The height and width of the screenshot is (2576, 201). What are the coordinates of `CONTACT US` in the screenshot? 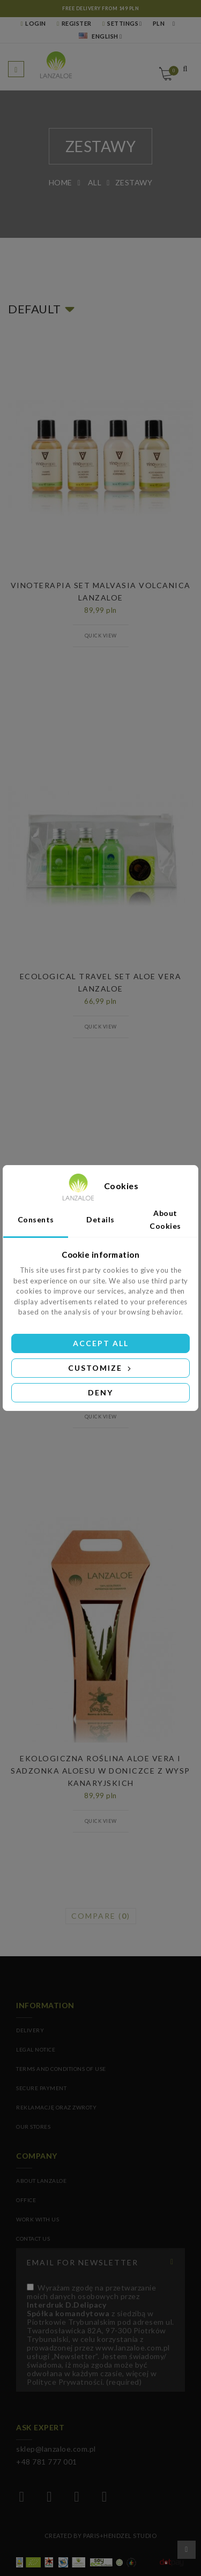 It's located at (33, 2238).